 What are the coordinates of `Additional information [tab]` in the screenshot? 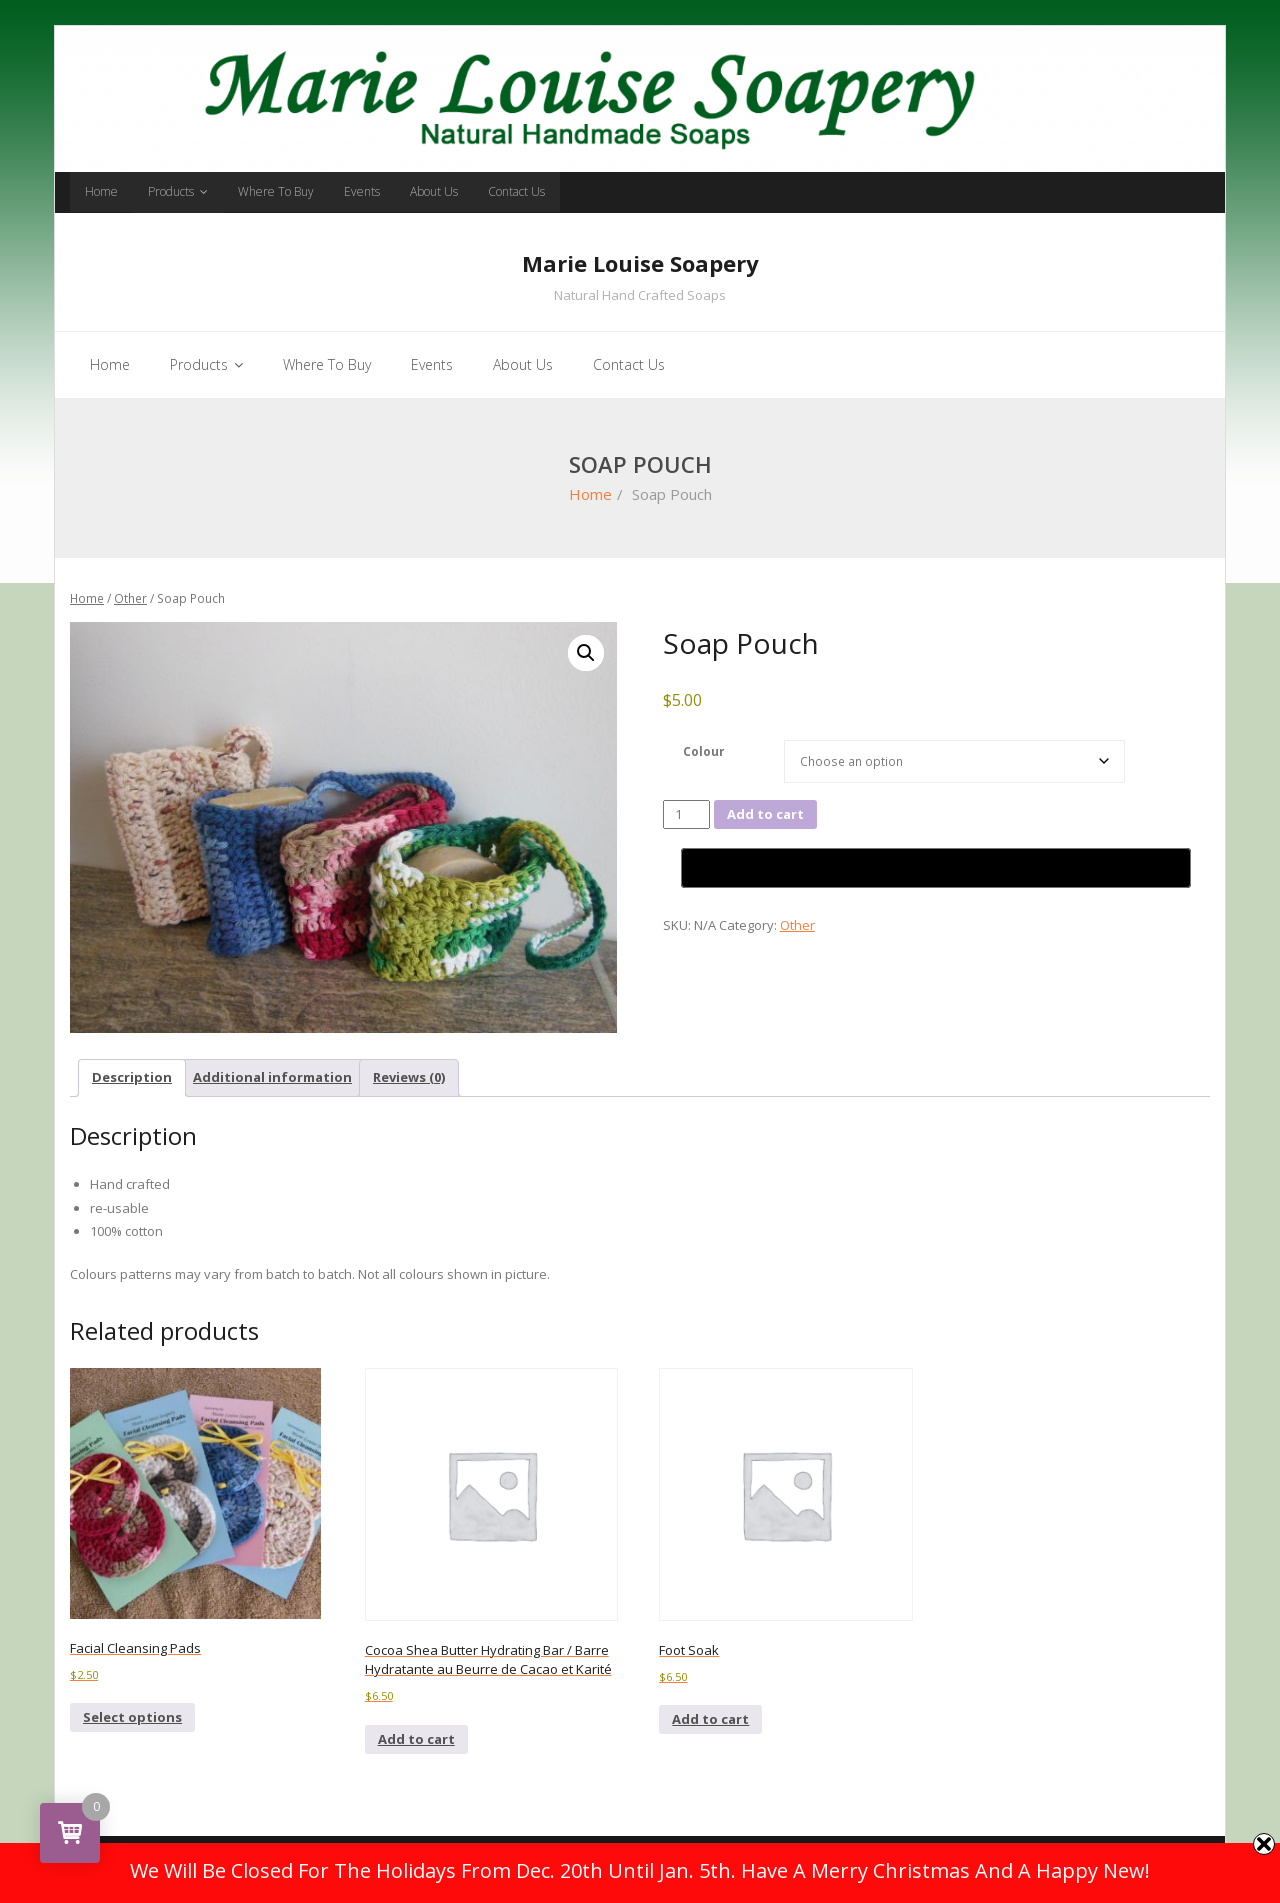 It's located at (272, 1077).